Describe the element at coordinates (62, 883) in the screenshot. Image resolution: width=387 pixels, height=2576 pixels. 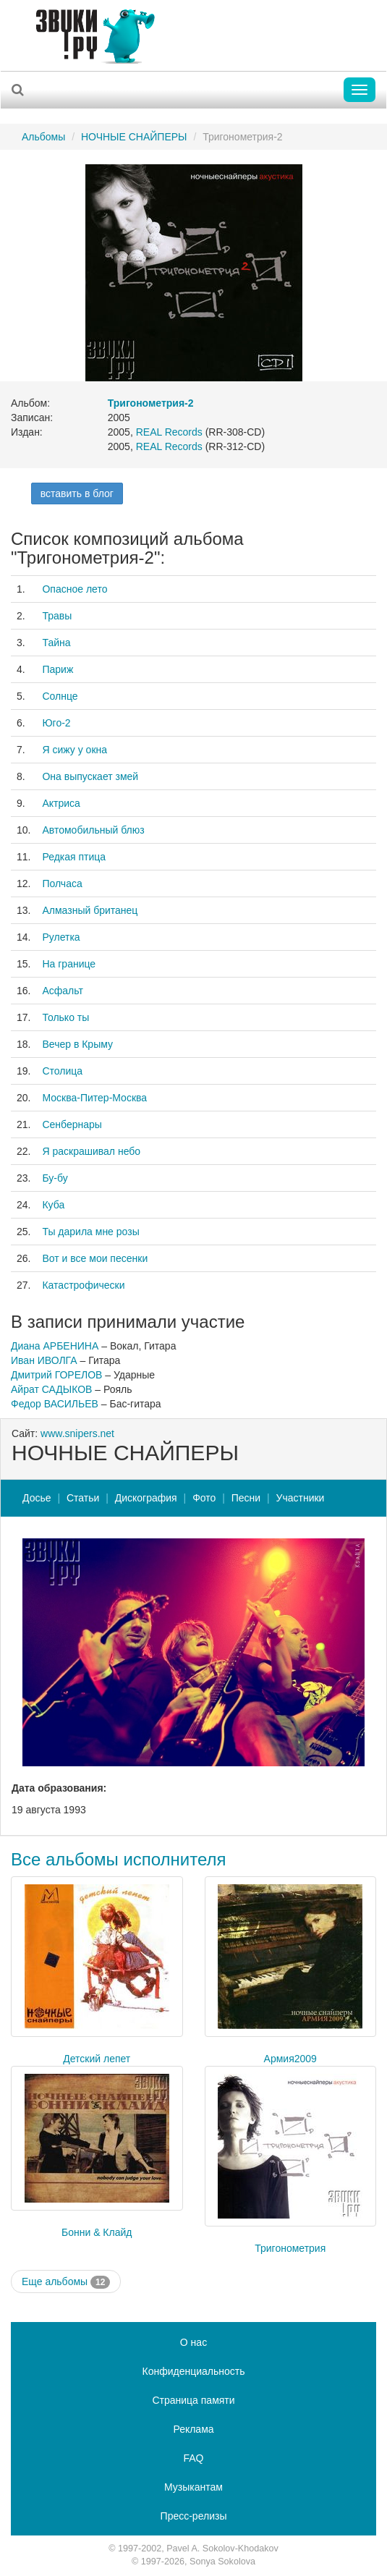
I see `Полчаса` at that location.